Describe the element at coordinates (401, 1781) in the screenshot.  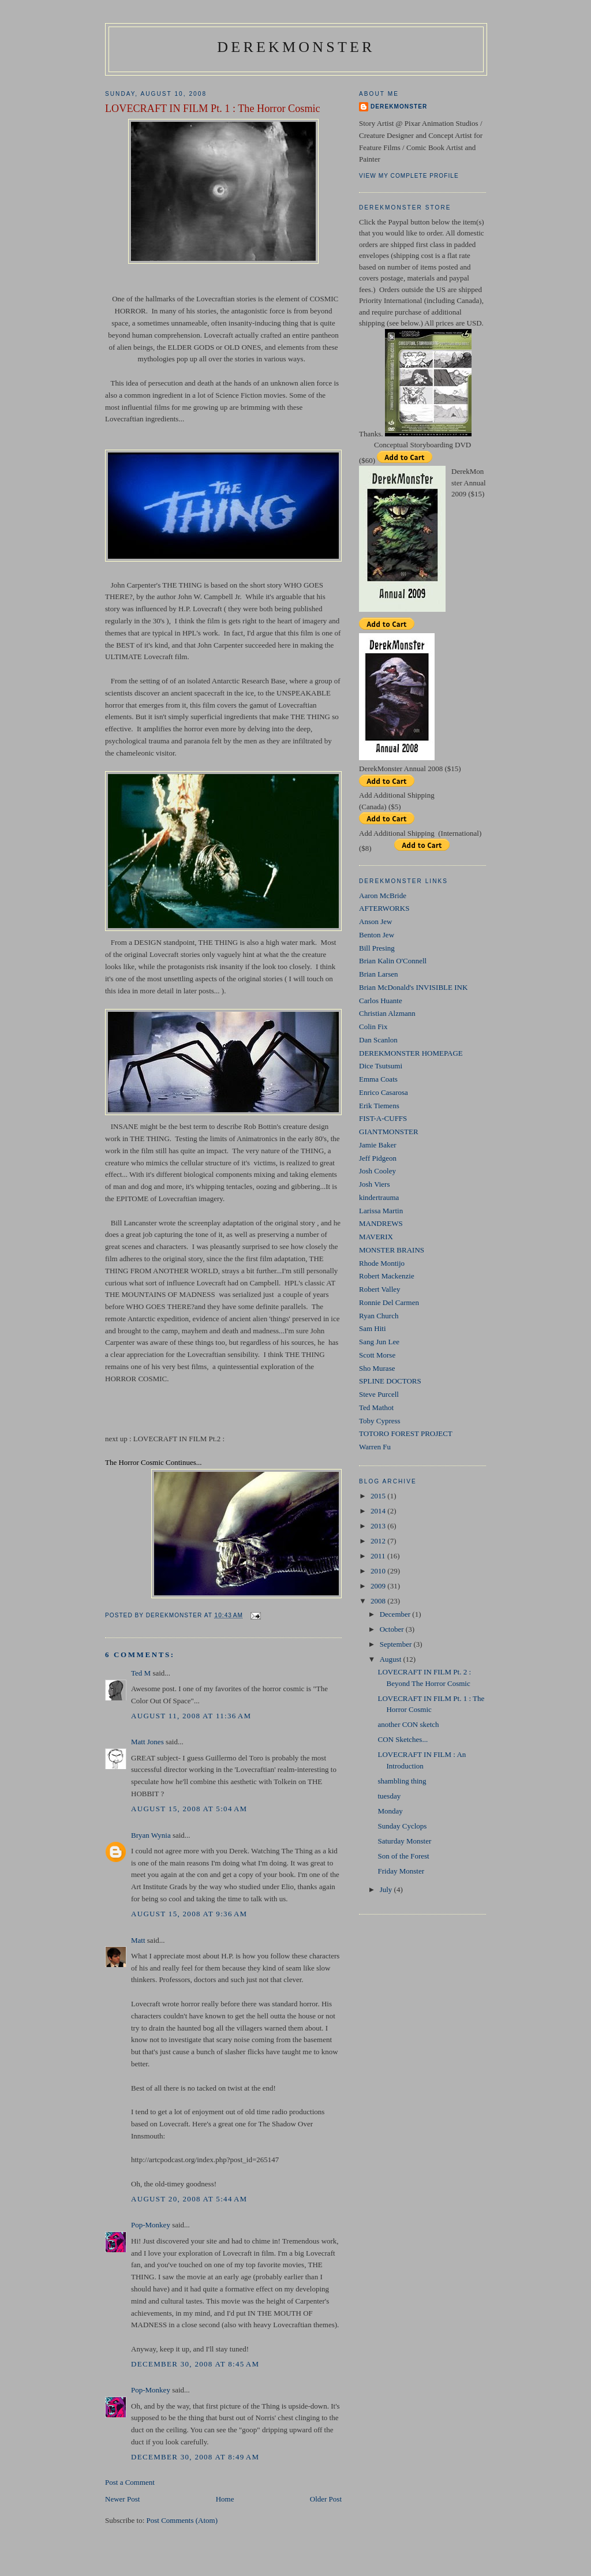
I see `shambling thing` at that location.